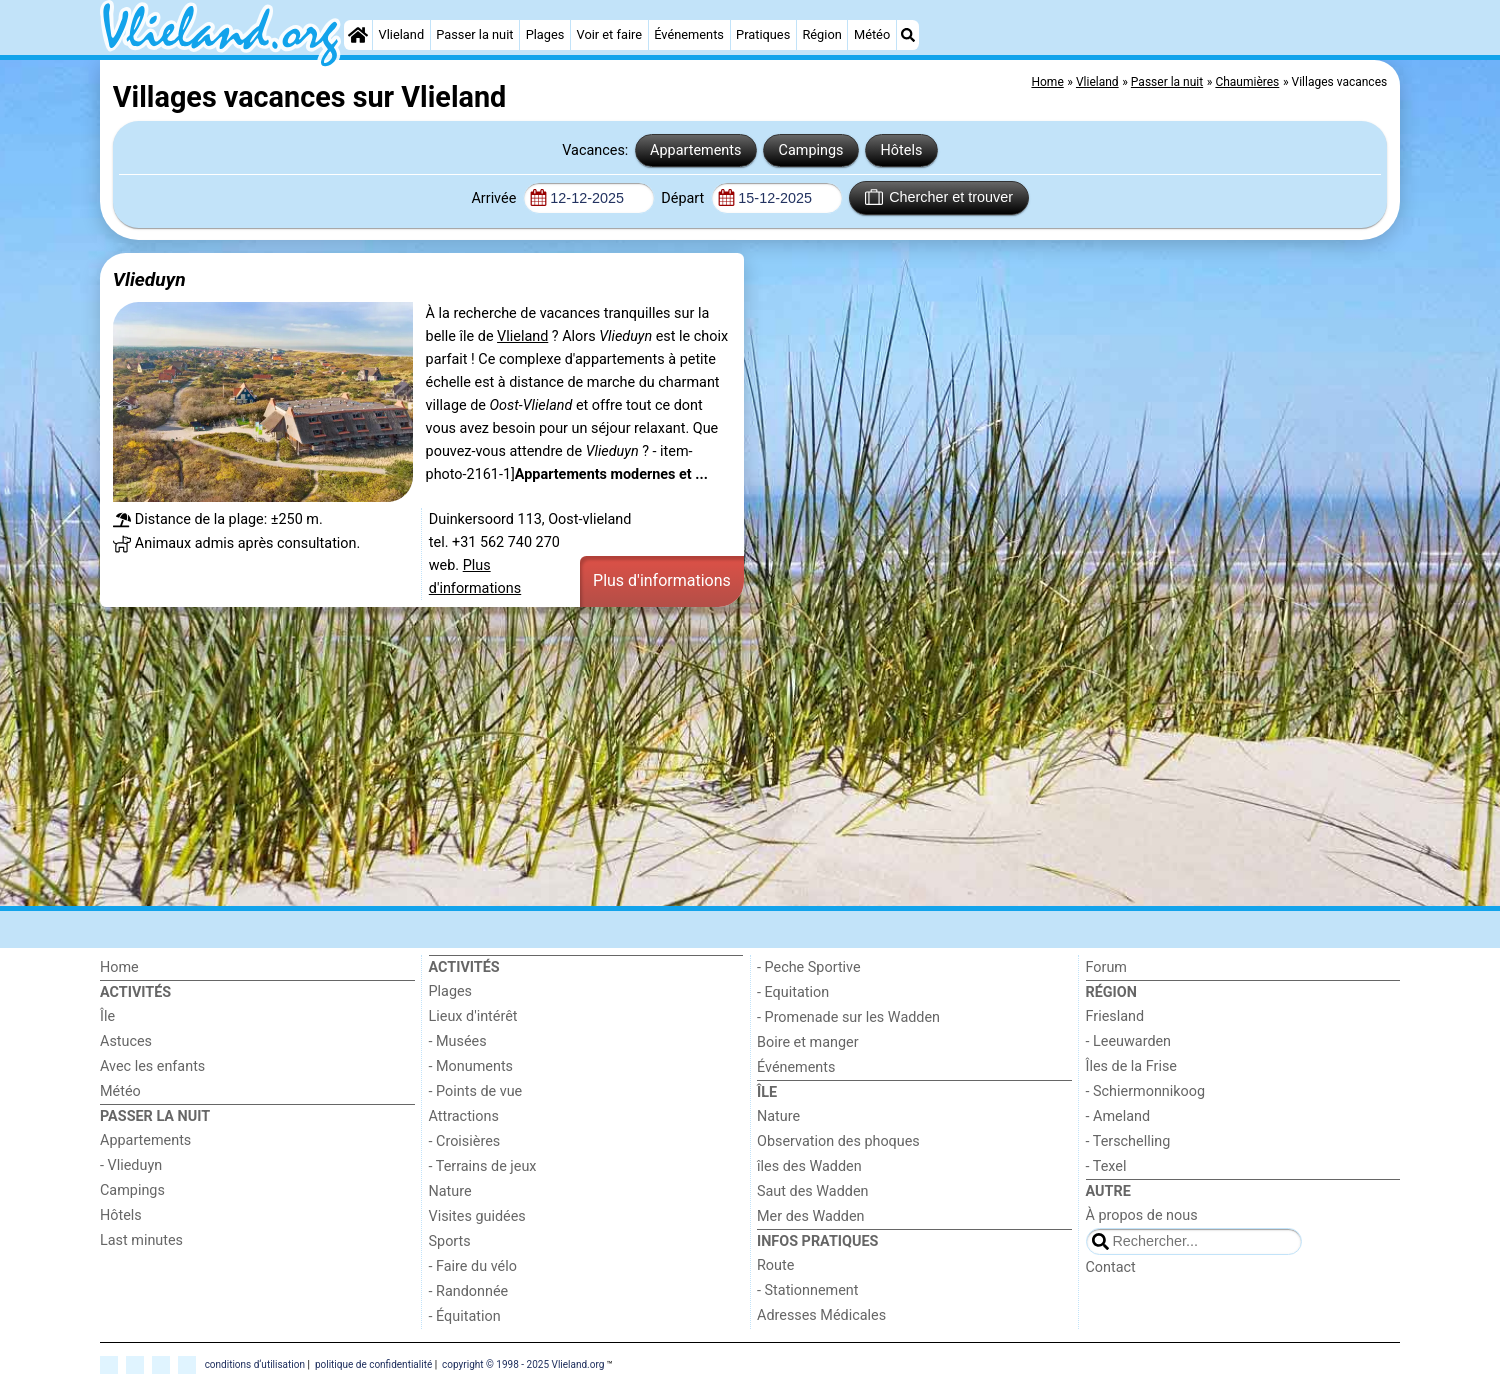 The width and height of the screenshot is (1500, 1387). What do you see at coordinates (700, 760) in the screenshot?
I see `[Advertisement]` at bounding box center [700, 760].